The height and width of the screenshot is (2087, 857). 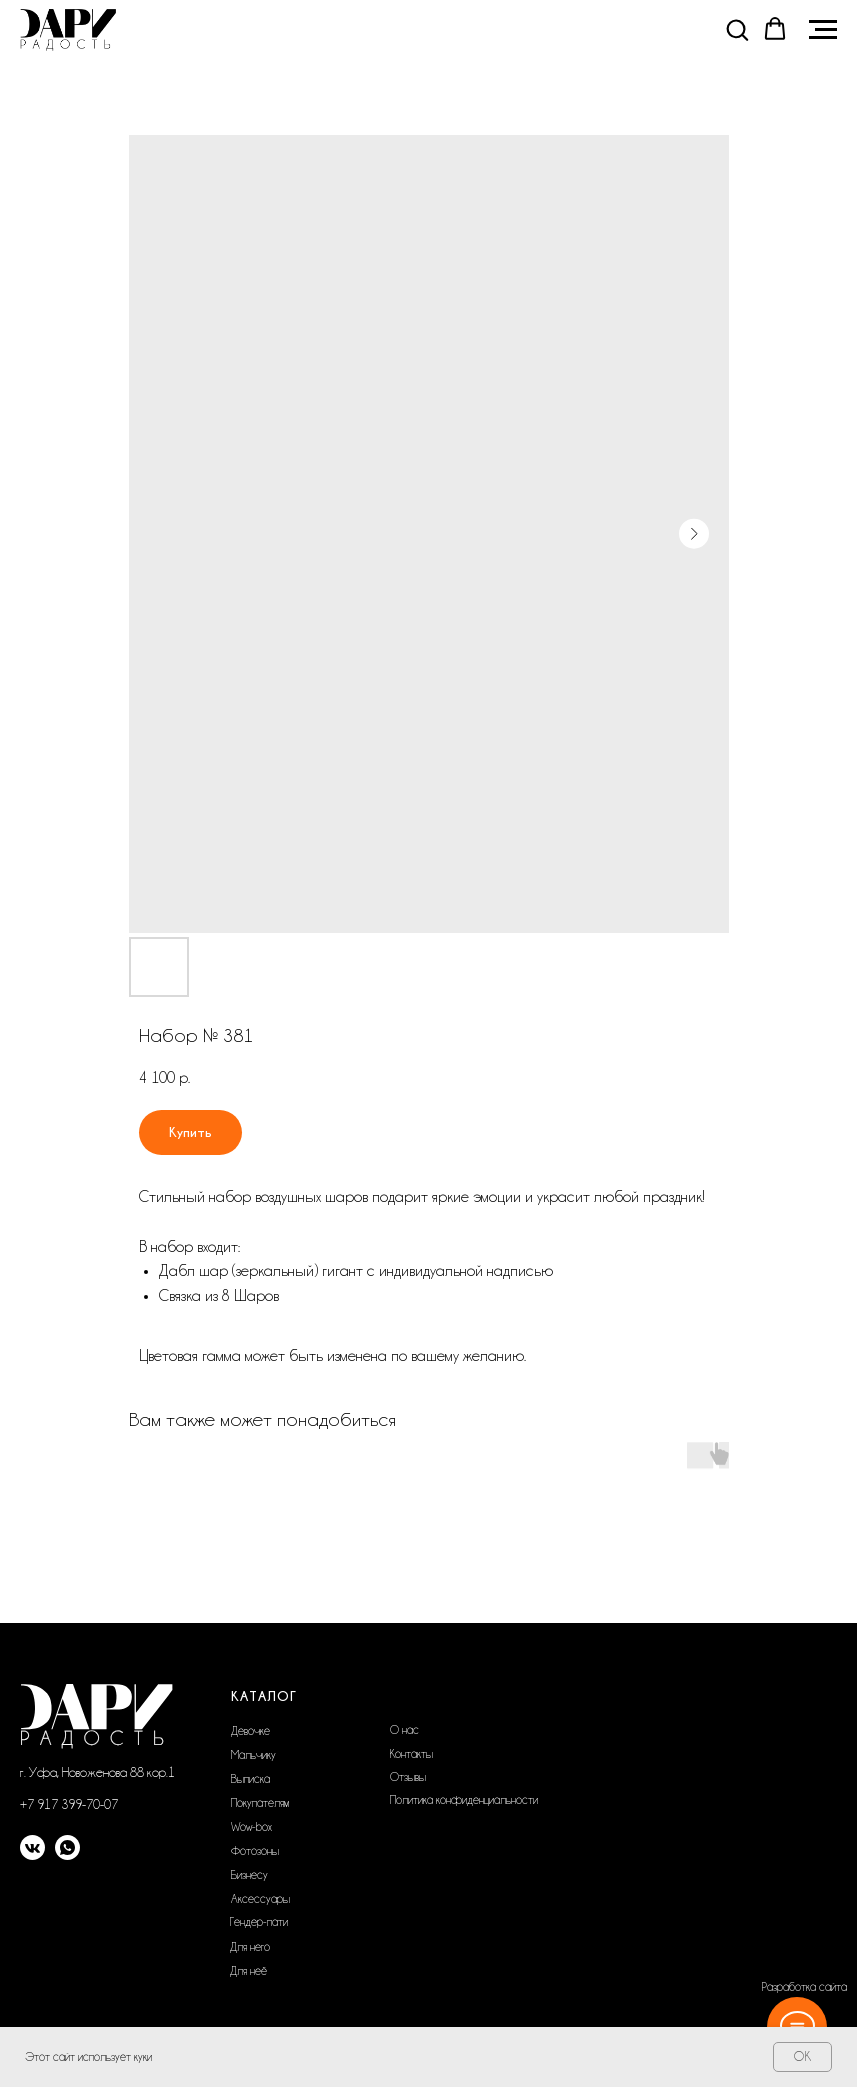 I want to click on Политика конфиденциальности, so click(x=464, y=1800).